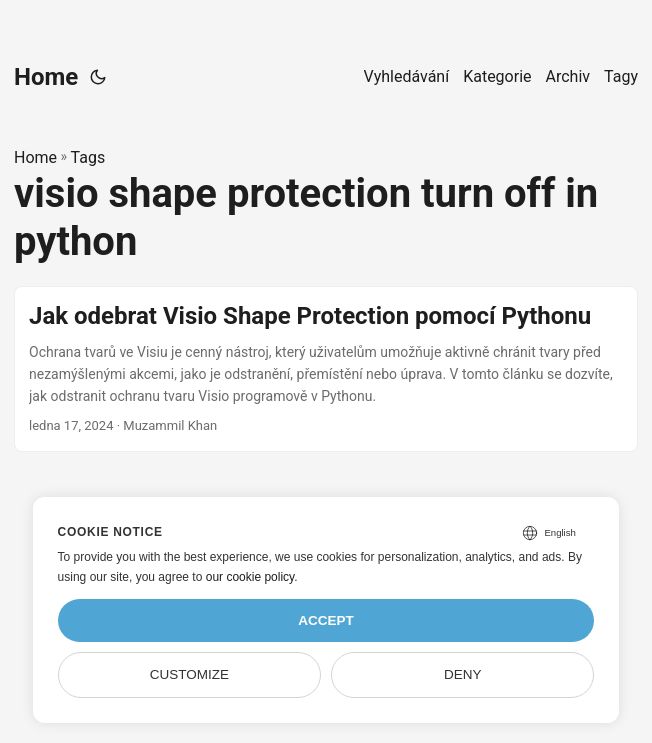  Describe the element at coordinates (189, 674) in the screenshot. I see `Customize` at that location.